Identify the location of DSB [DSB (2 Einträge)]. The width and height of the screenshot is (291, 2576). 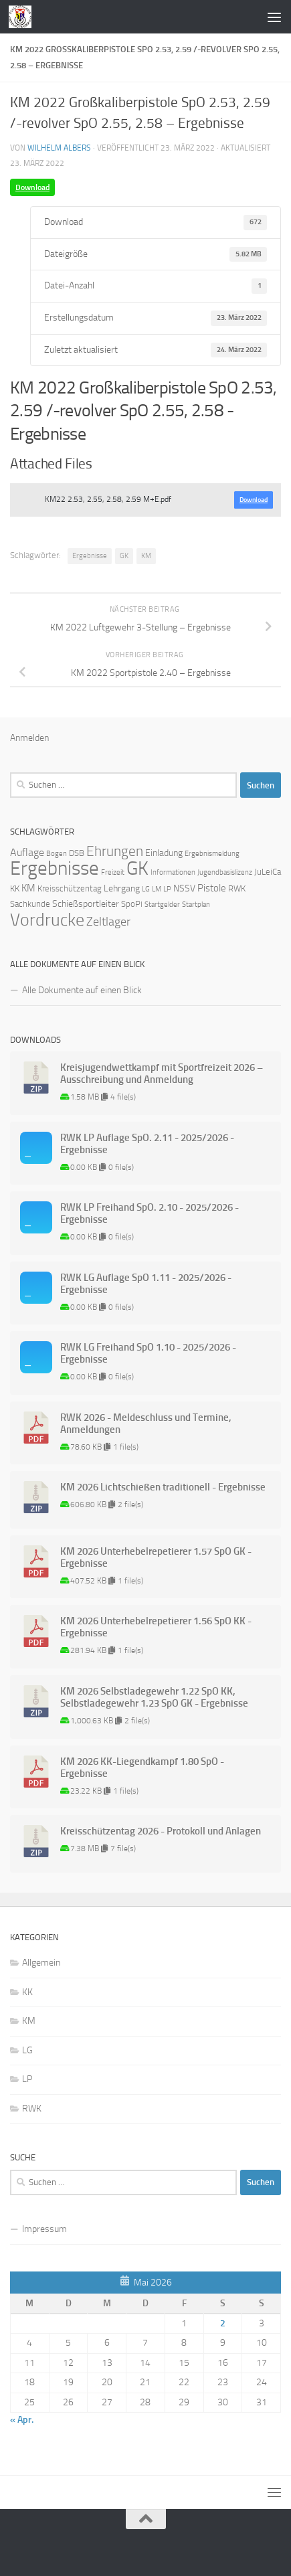
(76, 853).